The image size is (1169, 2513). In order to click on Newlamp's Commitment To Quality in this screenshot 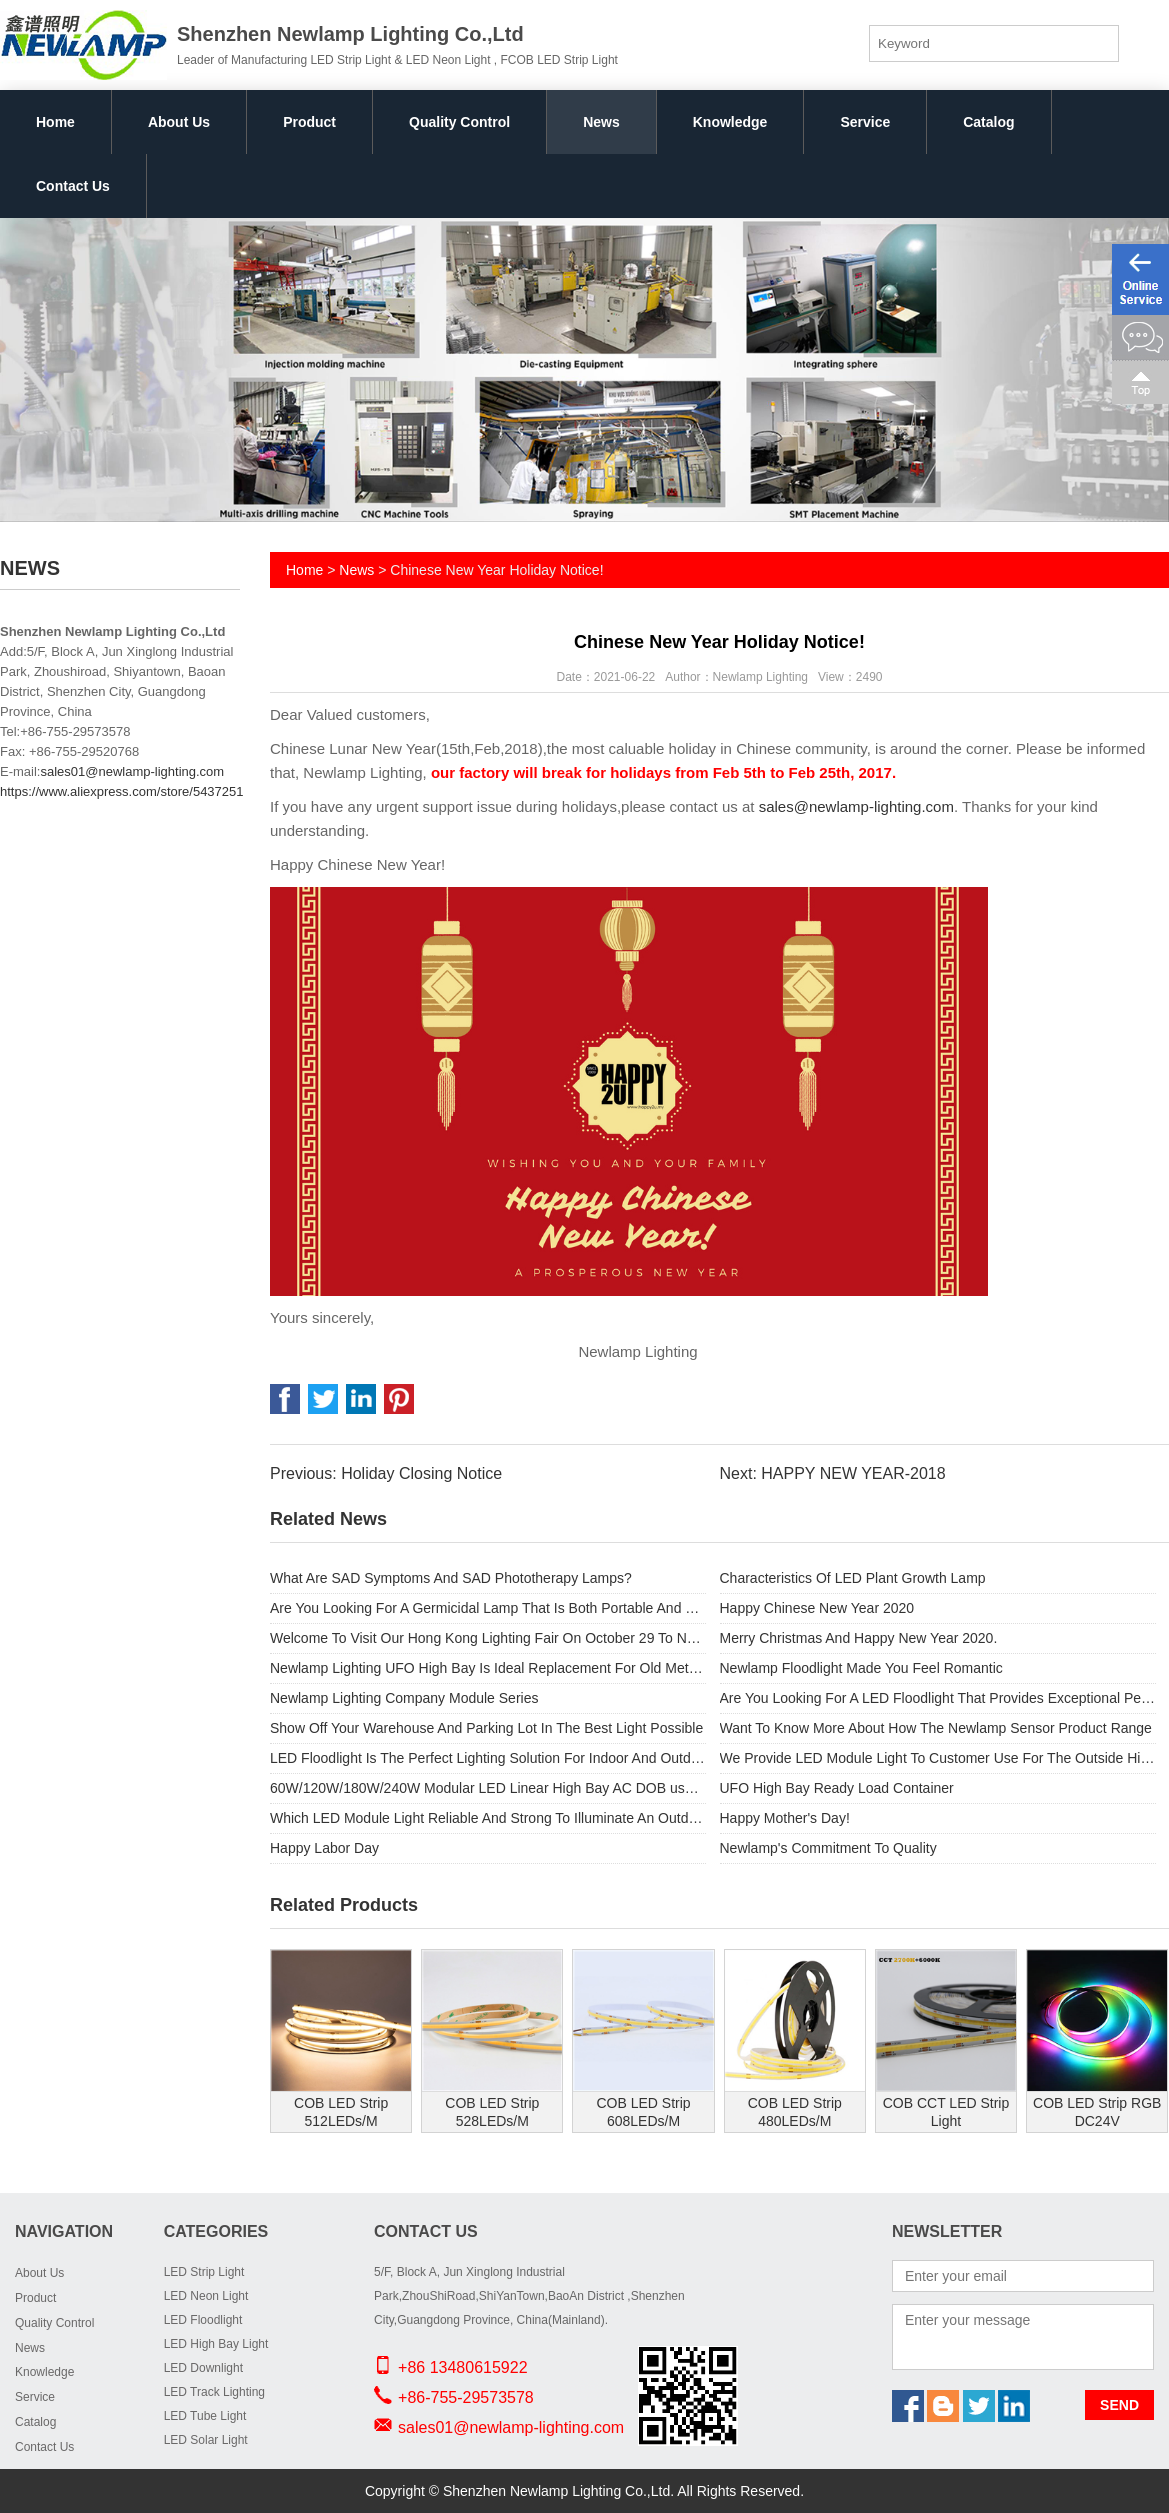, I will do `click(828, 1848)`.